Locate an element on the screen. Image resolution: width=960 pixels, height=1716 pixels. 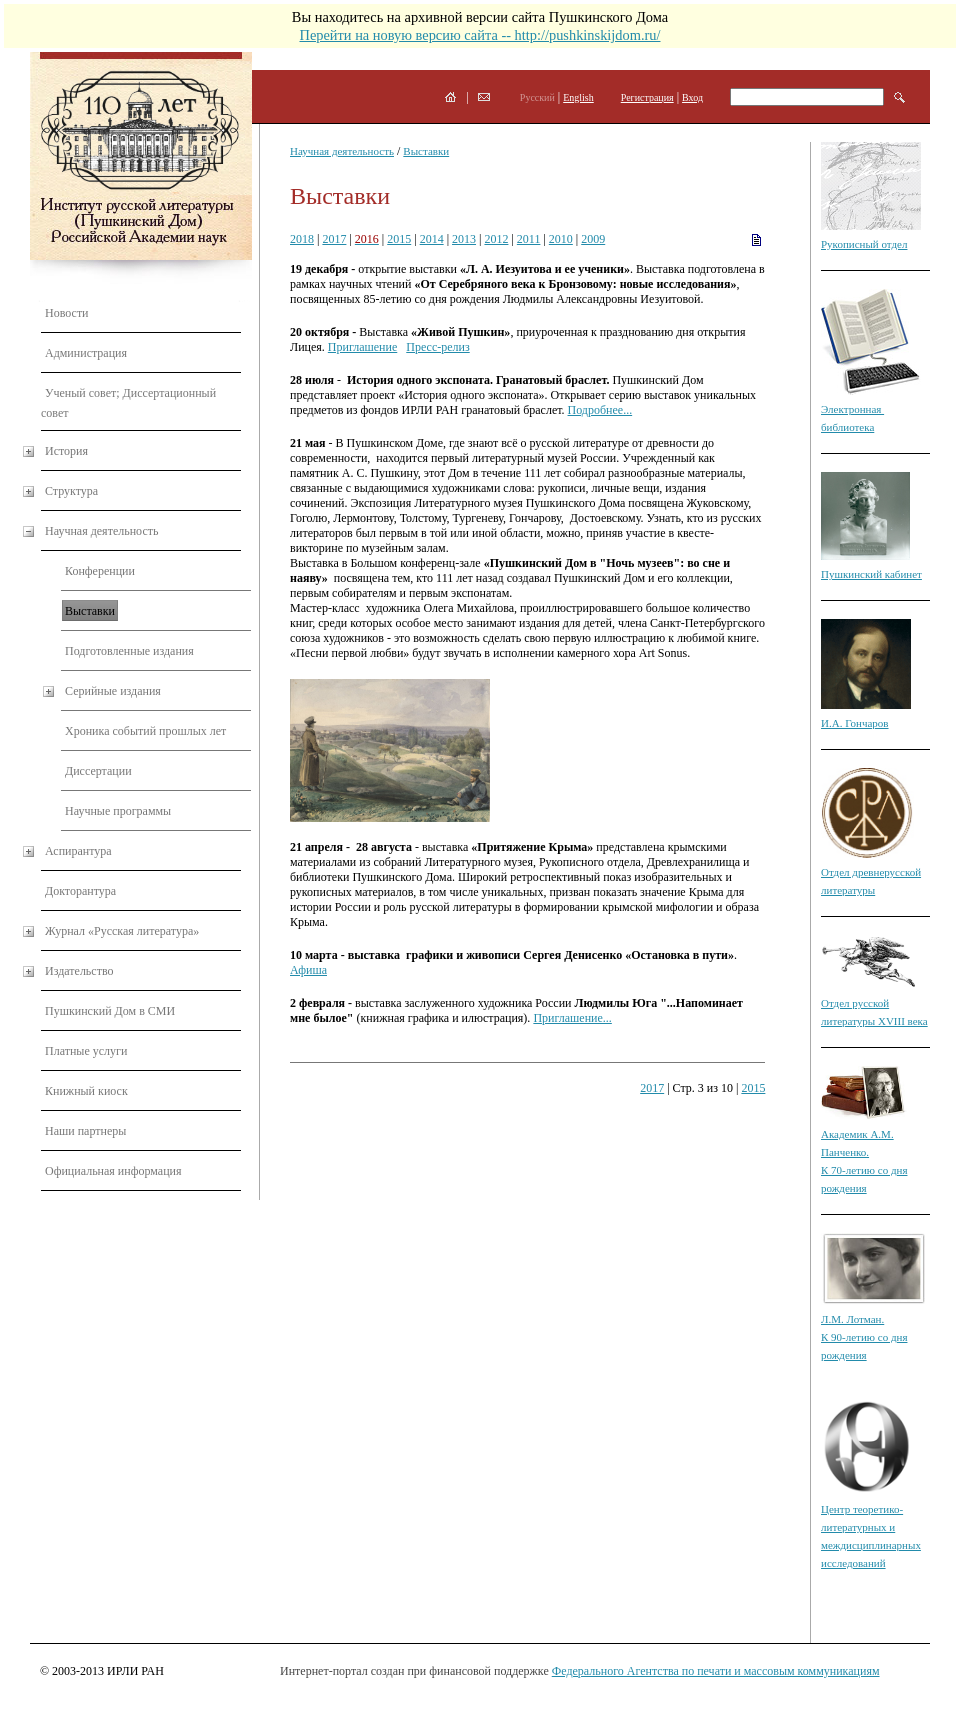
Издательство is located at coordinates (79, 971).